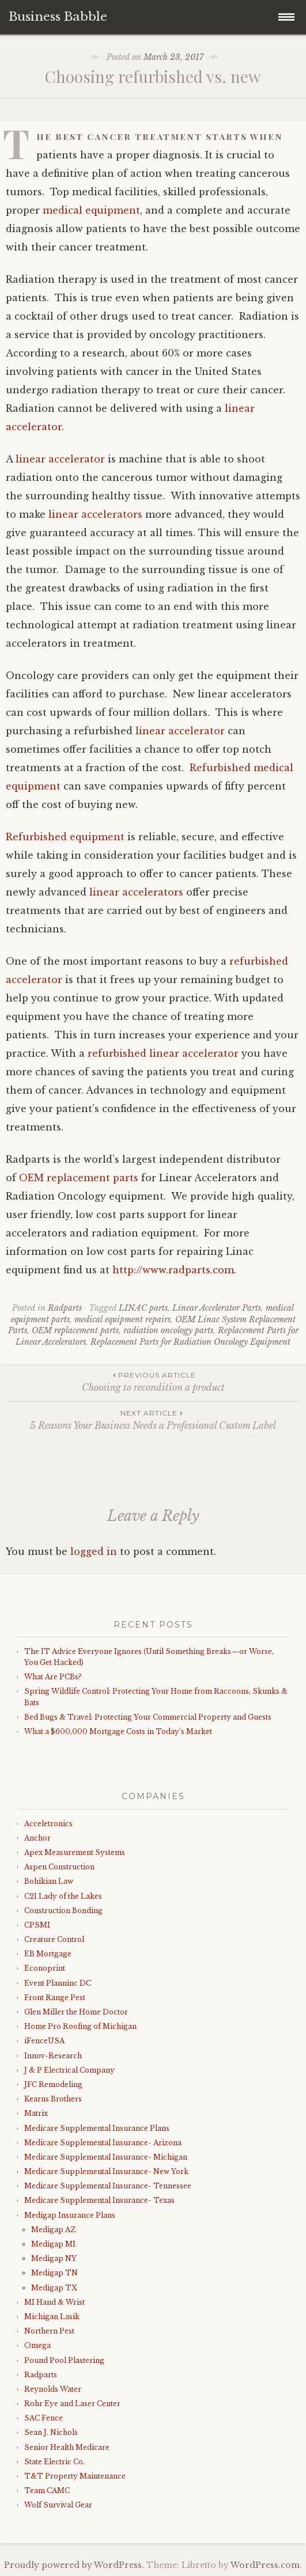 Image resolution: width=306 pixels, height=2576 pixels. What do you see at coordinates (103, 2142) in the screenshot?
I see `Medicare Supplemental Insurance- Arizona` at bounding box center [103, 2142].